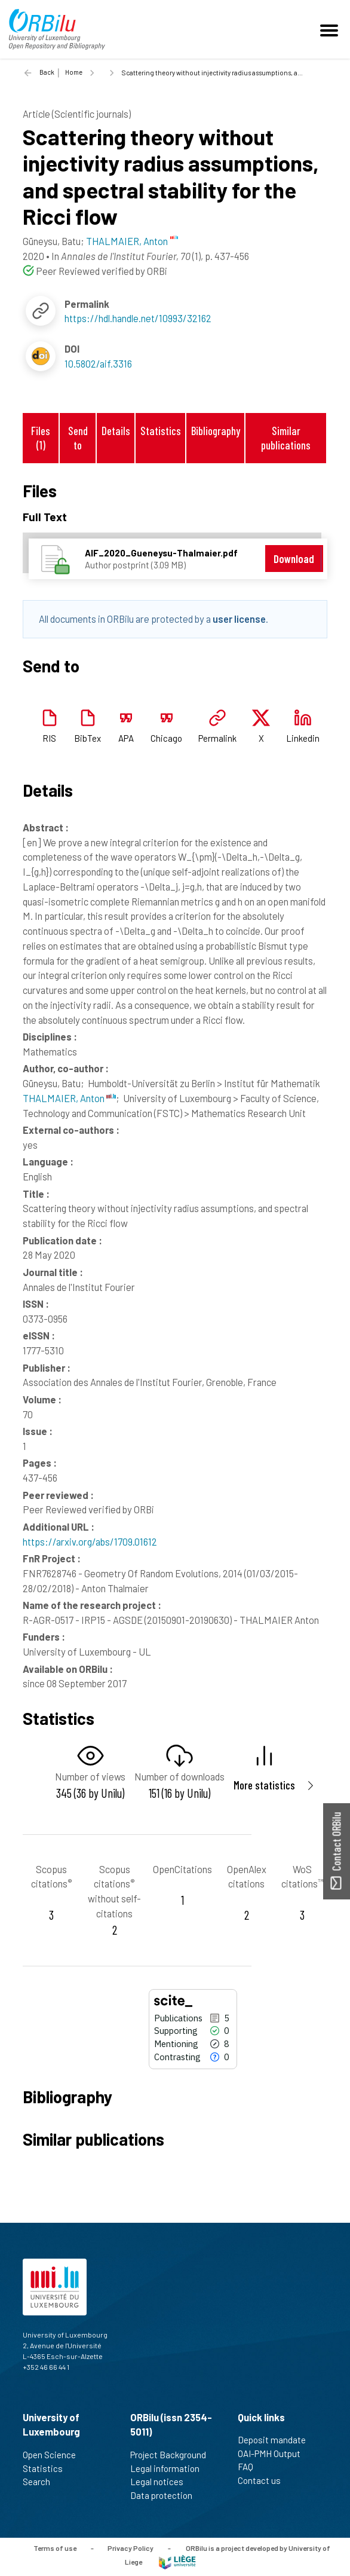  I want to click on Privacy Policy, so click(130, 2548).